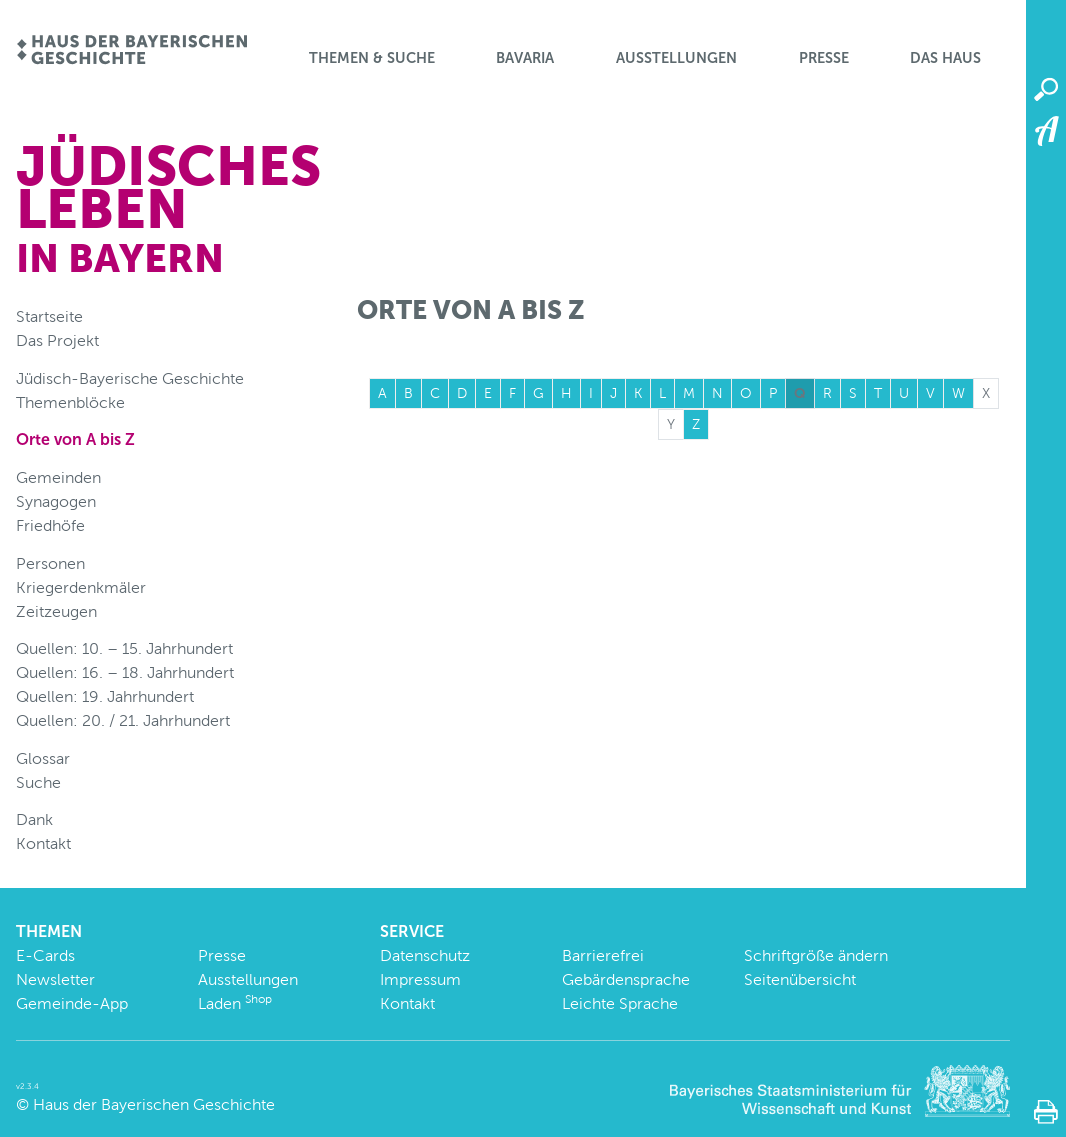  Describe the element at coordinates (43, 843) in the screenshot. I see `Kontakt` at that location.